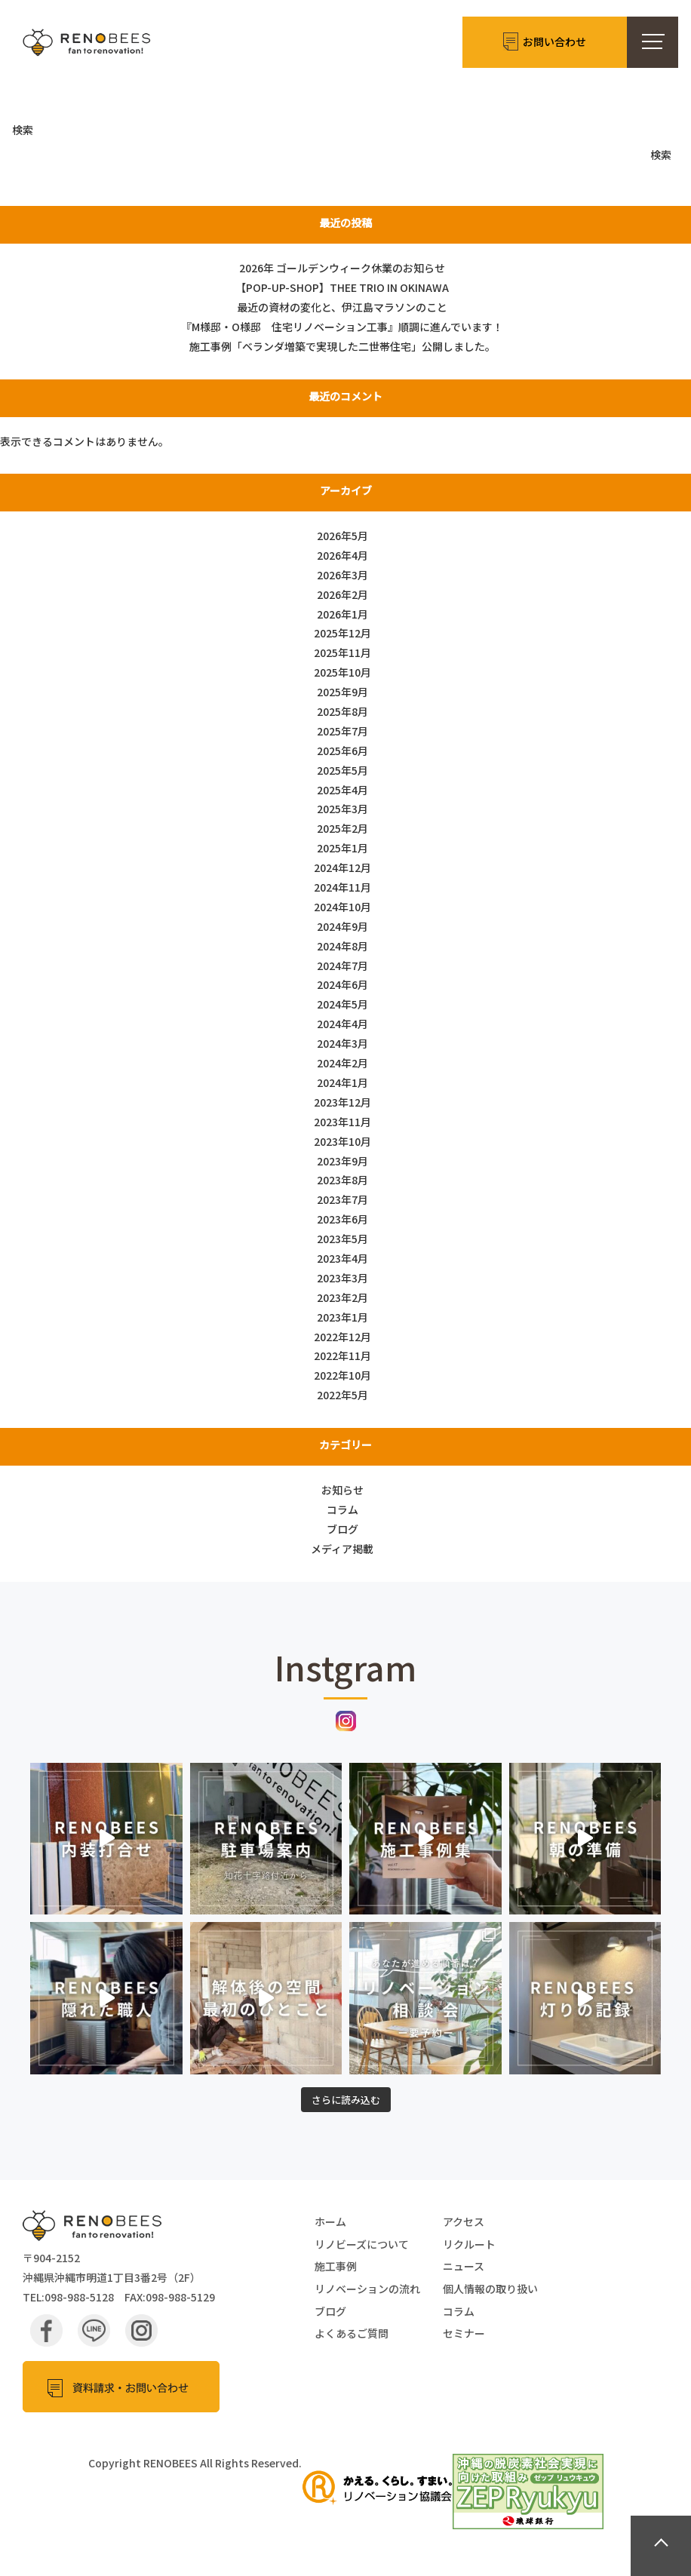  I want to click on 2024年6月, so click(342, 984).